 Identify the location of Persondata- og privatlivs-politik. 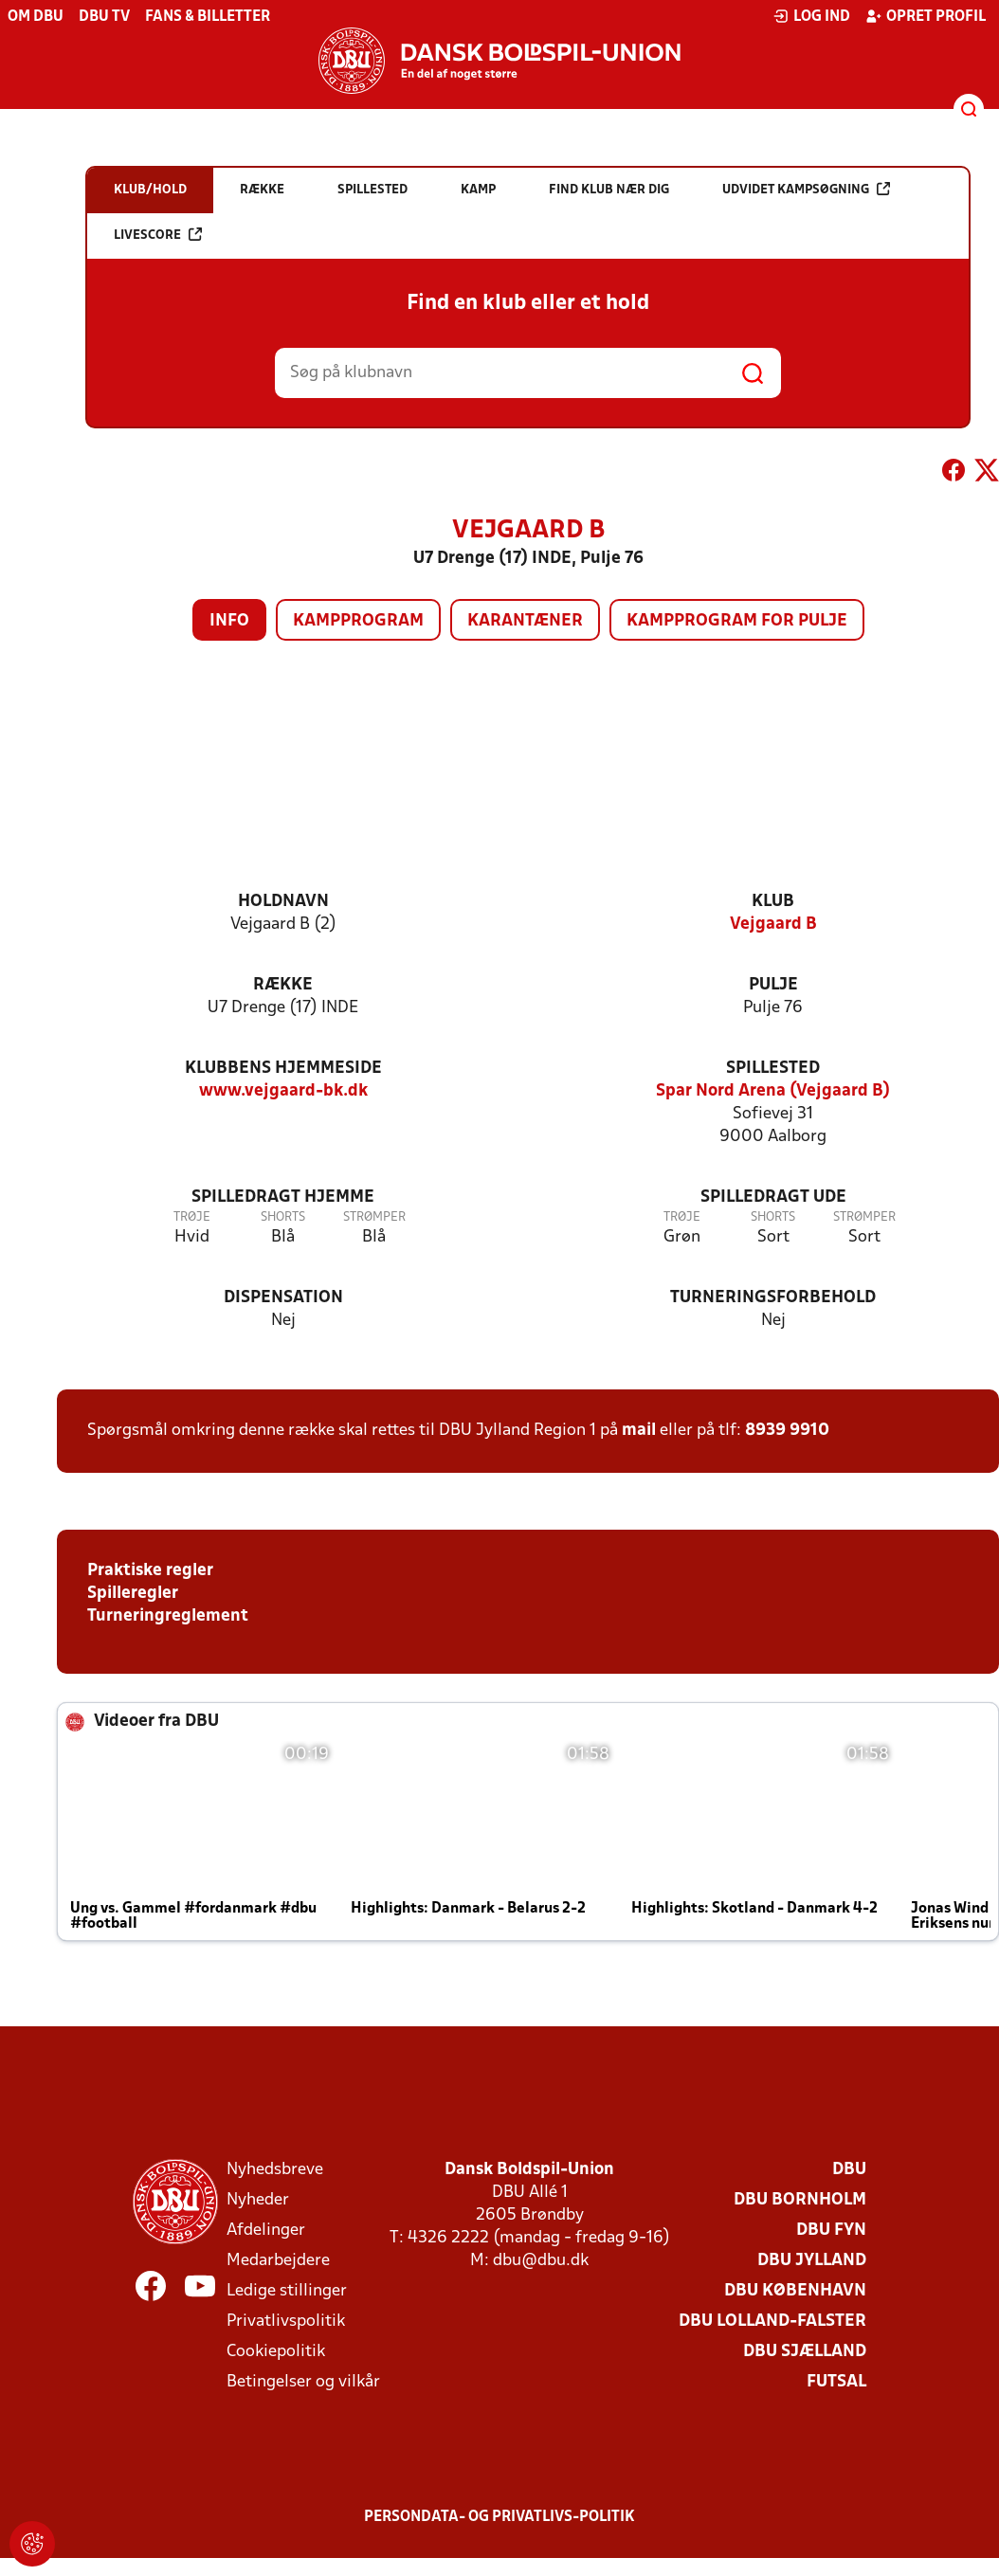
(499, 2517).